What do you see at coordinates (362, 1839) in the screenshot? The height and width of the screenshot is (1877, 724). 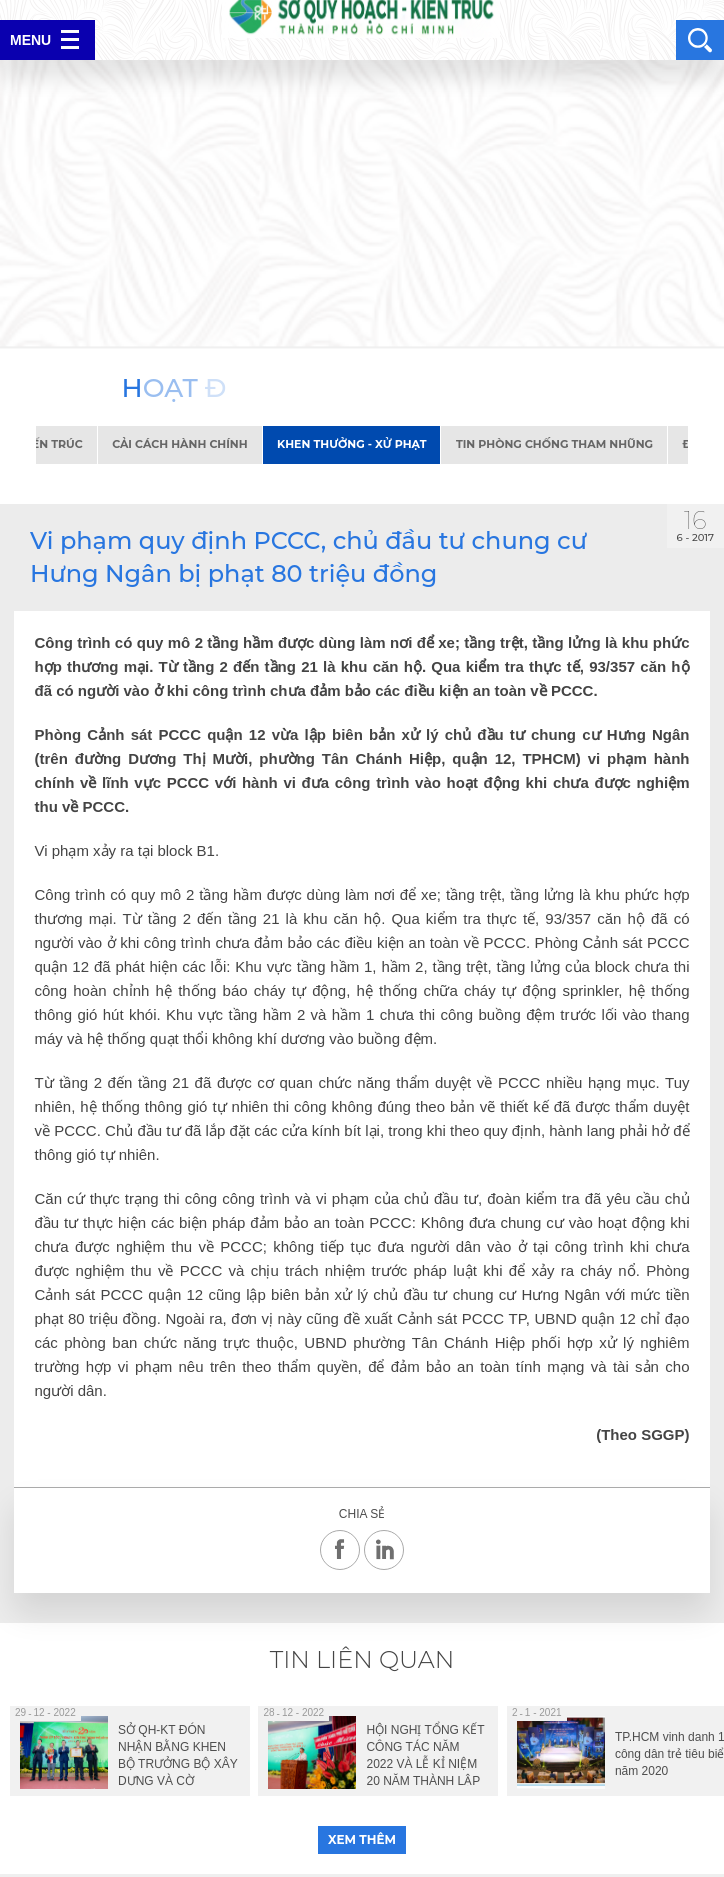 I see `xem thêm` at bounding box center [362, 1839].